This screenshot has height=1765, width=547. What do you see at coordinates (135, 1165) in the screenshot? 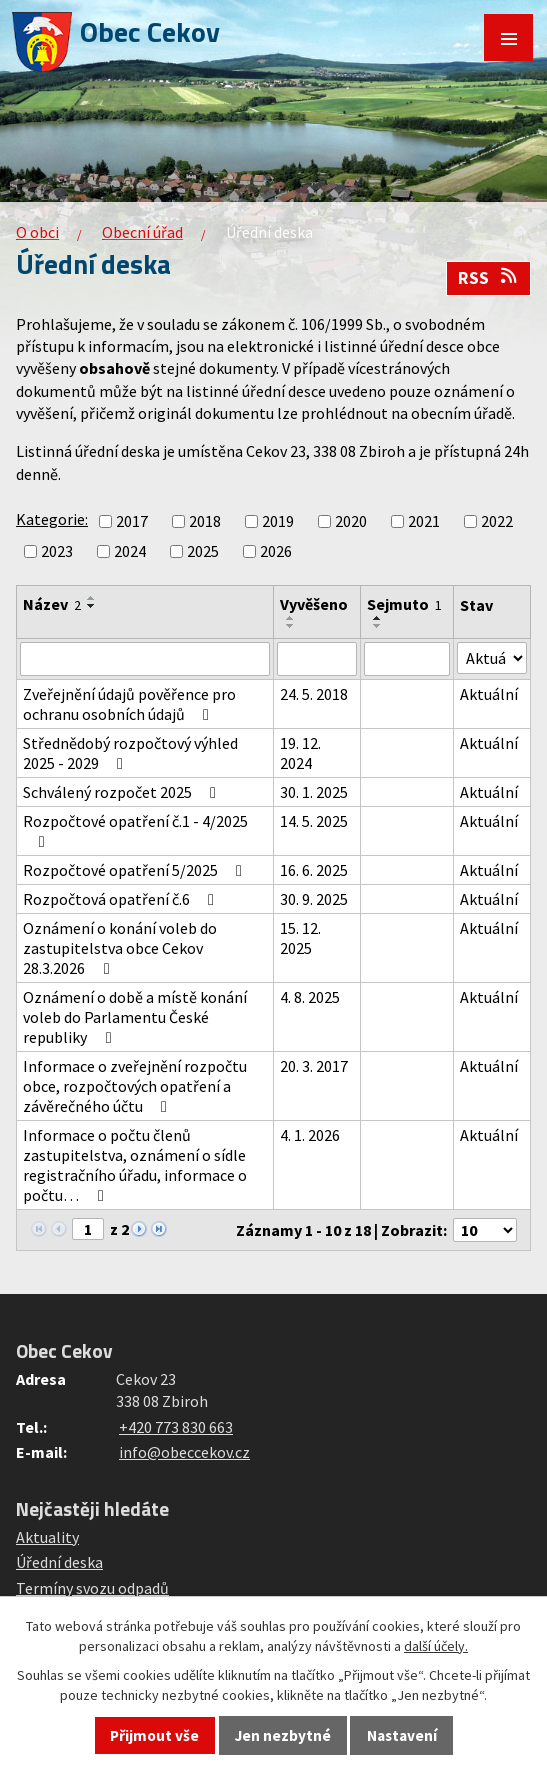
I see `Informace o počtu členů zastupitelstva, oznámení o sídle registračního úřadu, informace o počtu…` at bounding box center [135, 1165].